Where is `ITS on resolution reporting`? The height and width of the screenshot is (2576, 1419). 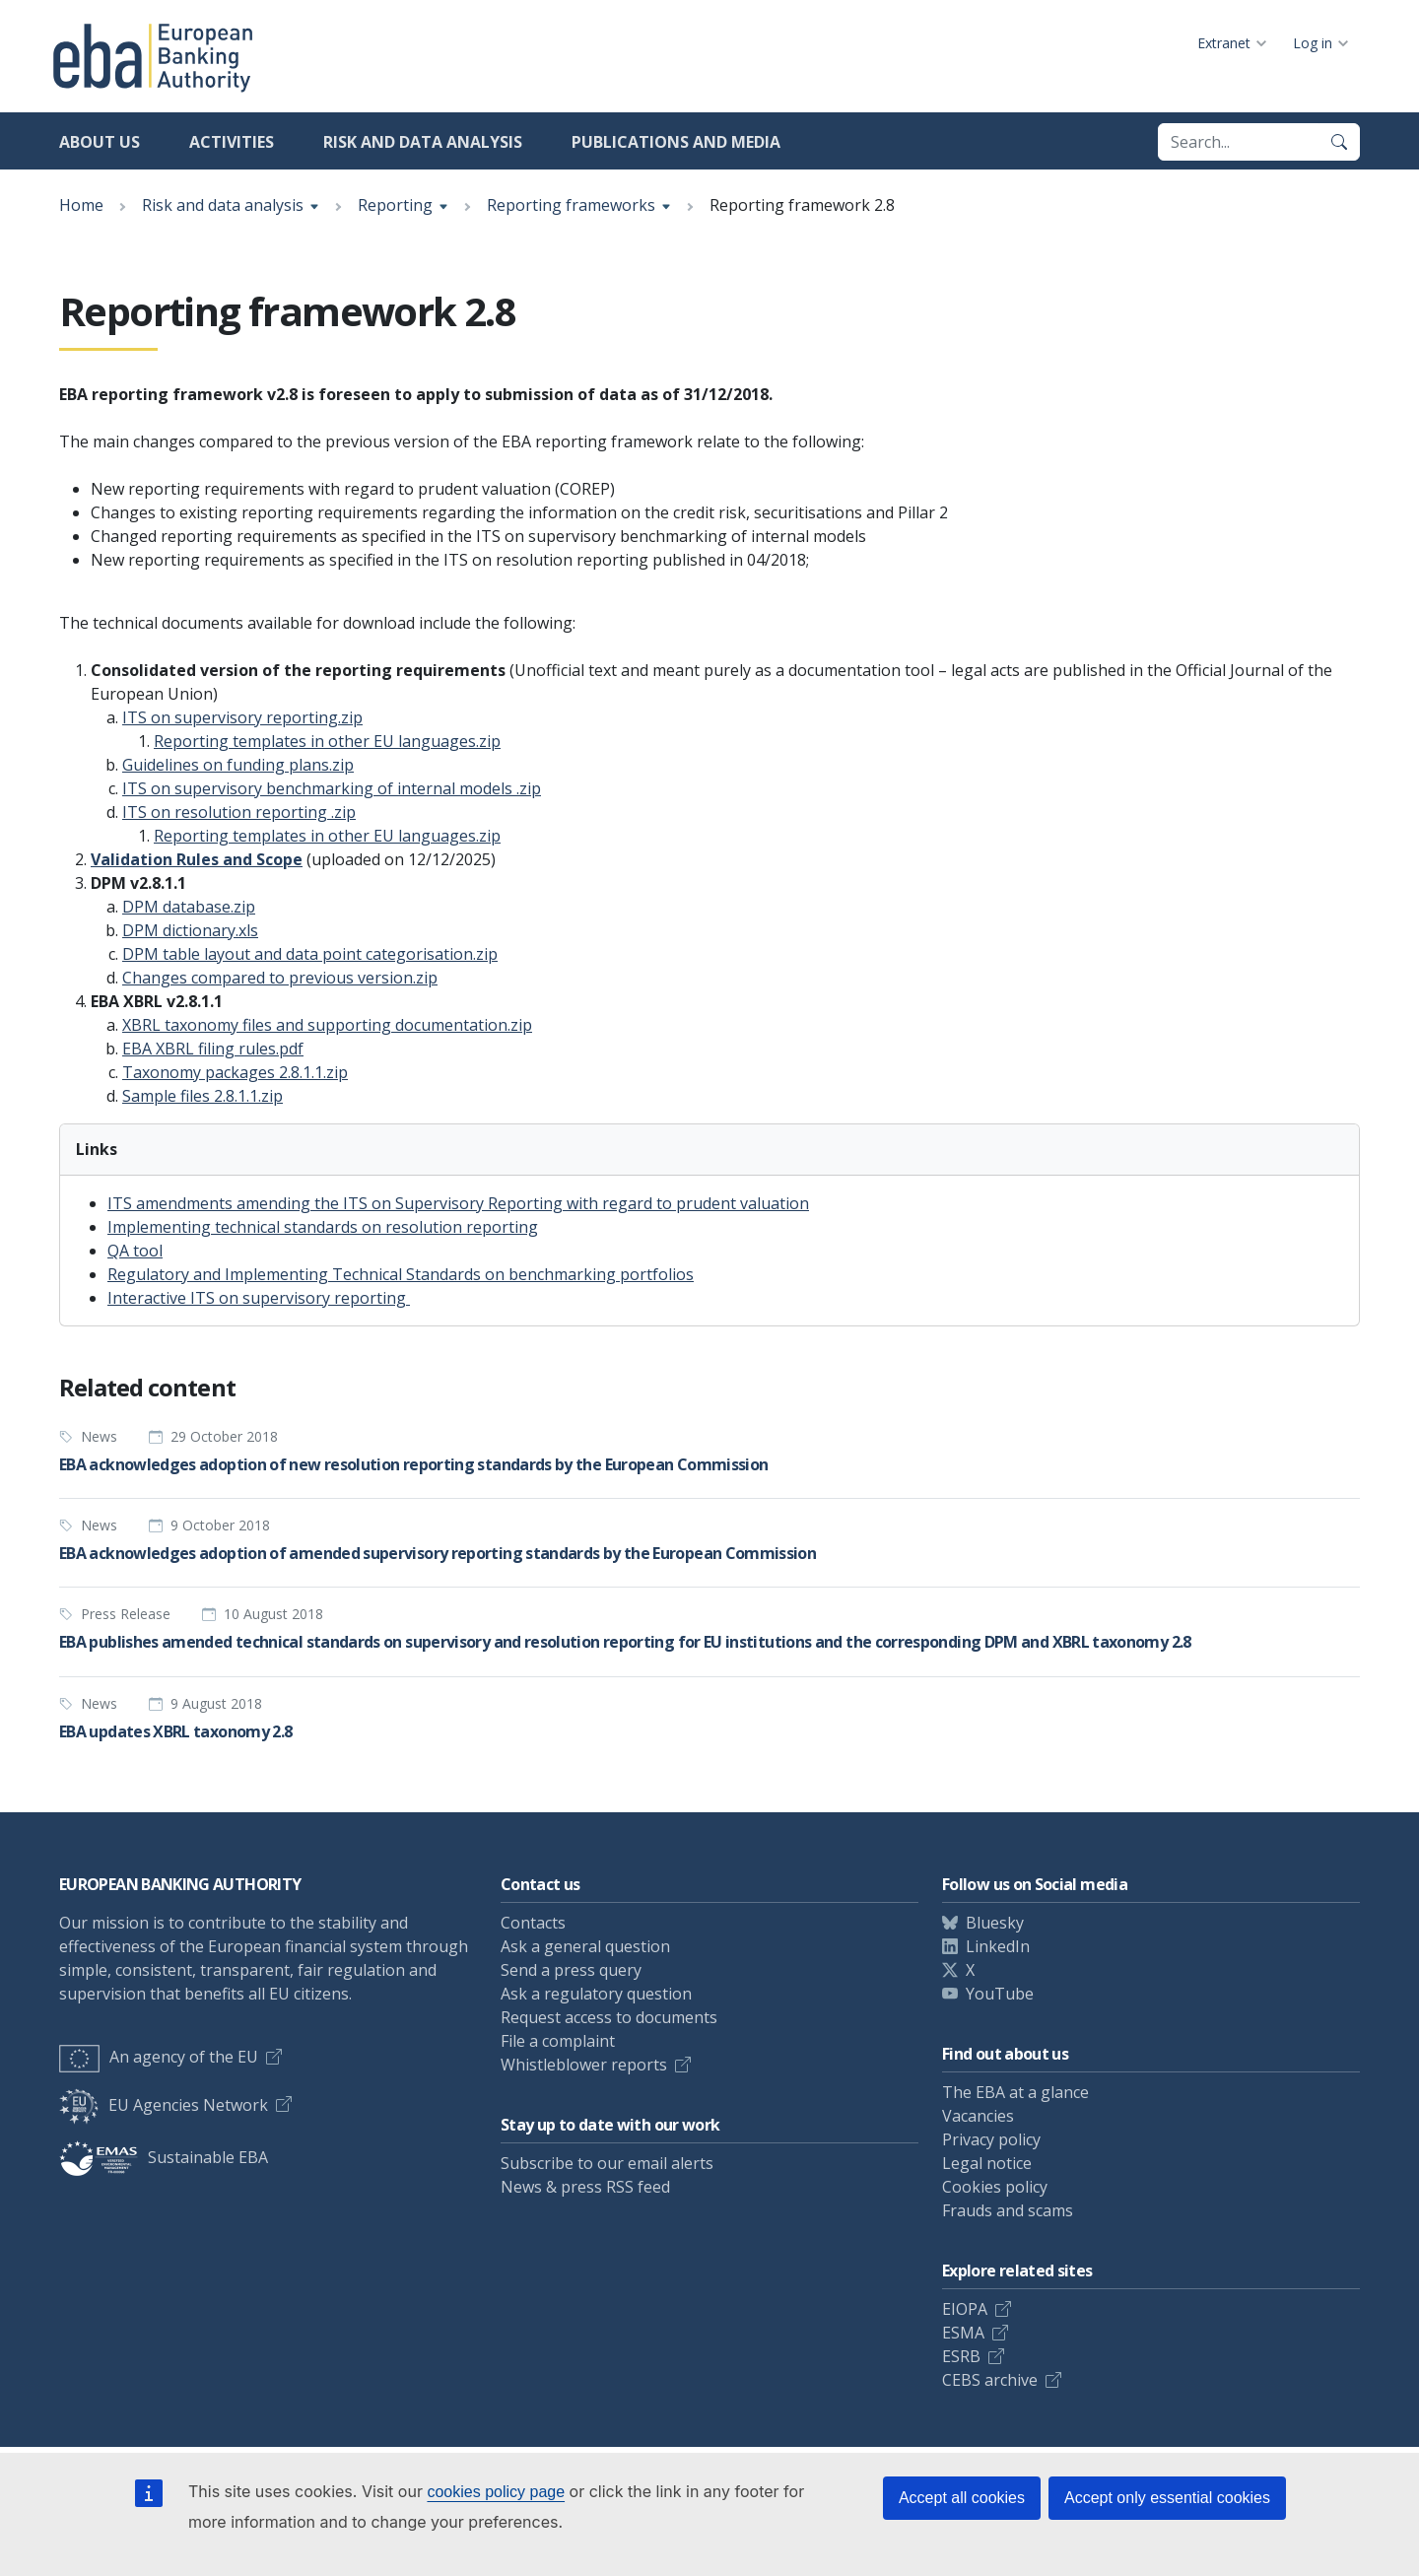
ITS on resolution reporting is located at coordinates (239, 812).